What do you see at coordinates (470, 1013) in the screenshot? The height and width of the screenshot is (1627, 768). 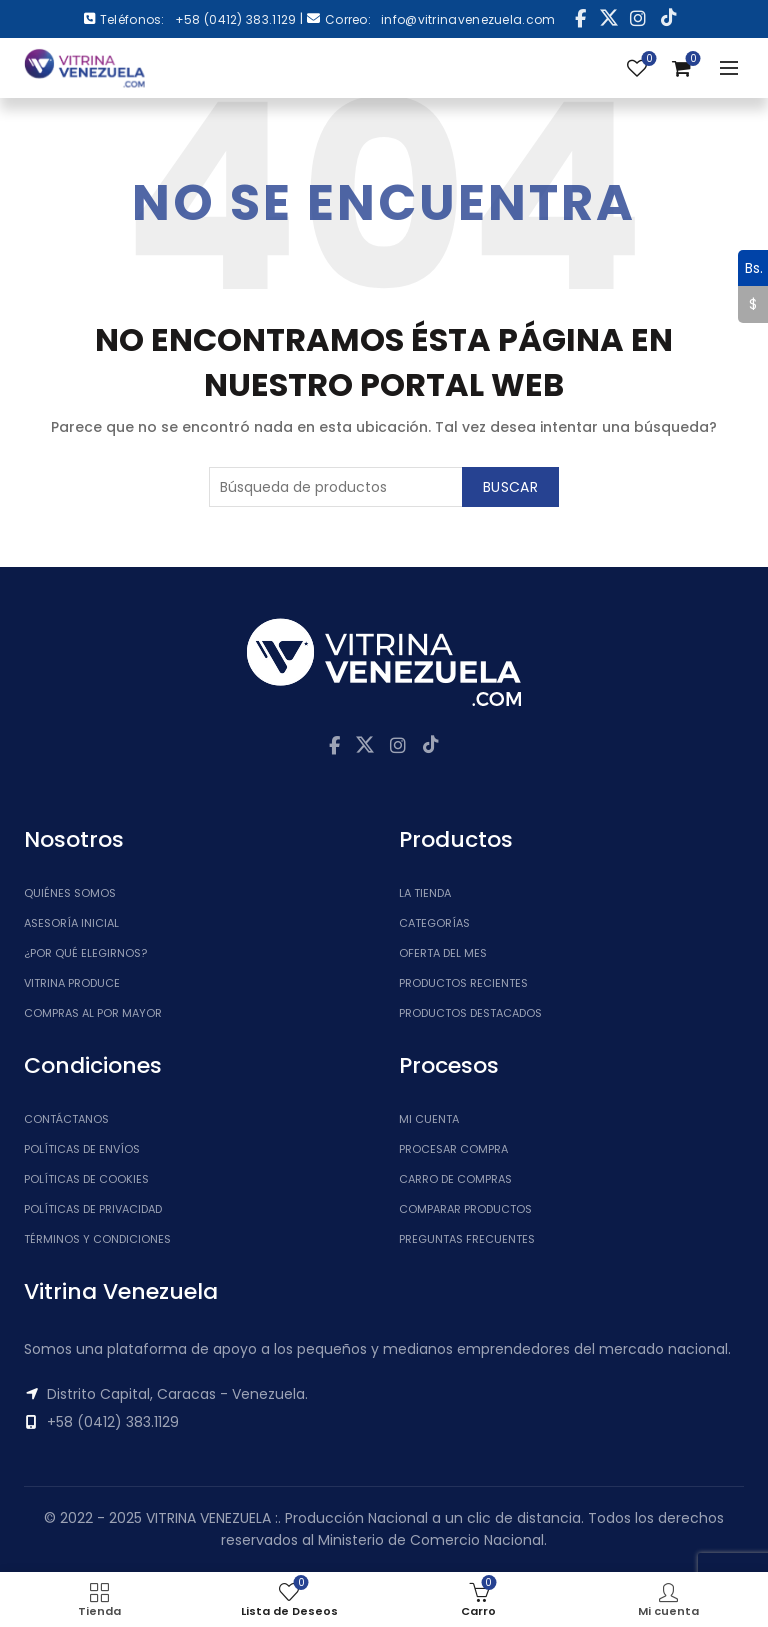 I see `Productos Destacados` at bounding box center [470, 1013].